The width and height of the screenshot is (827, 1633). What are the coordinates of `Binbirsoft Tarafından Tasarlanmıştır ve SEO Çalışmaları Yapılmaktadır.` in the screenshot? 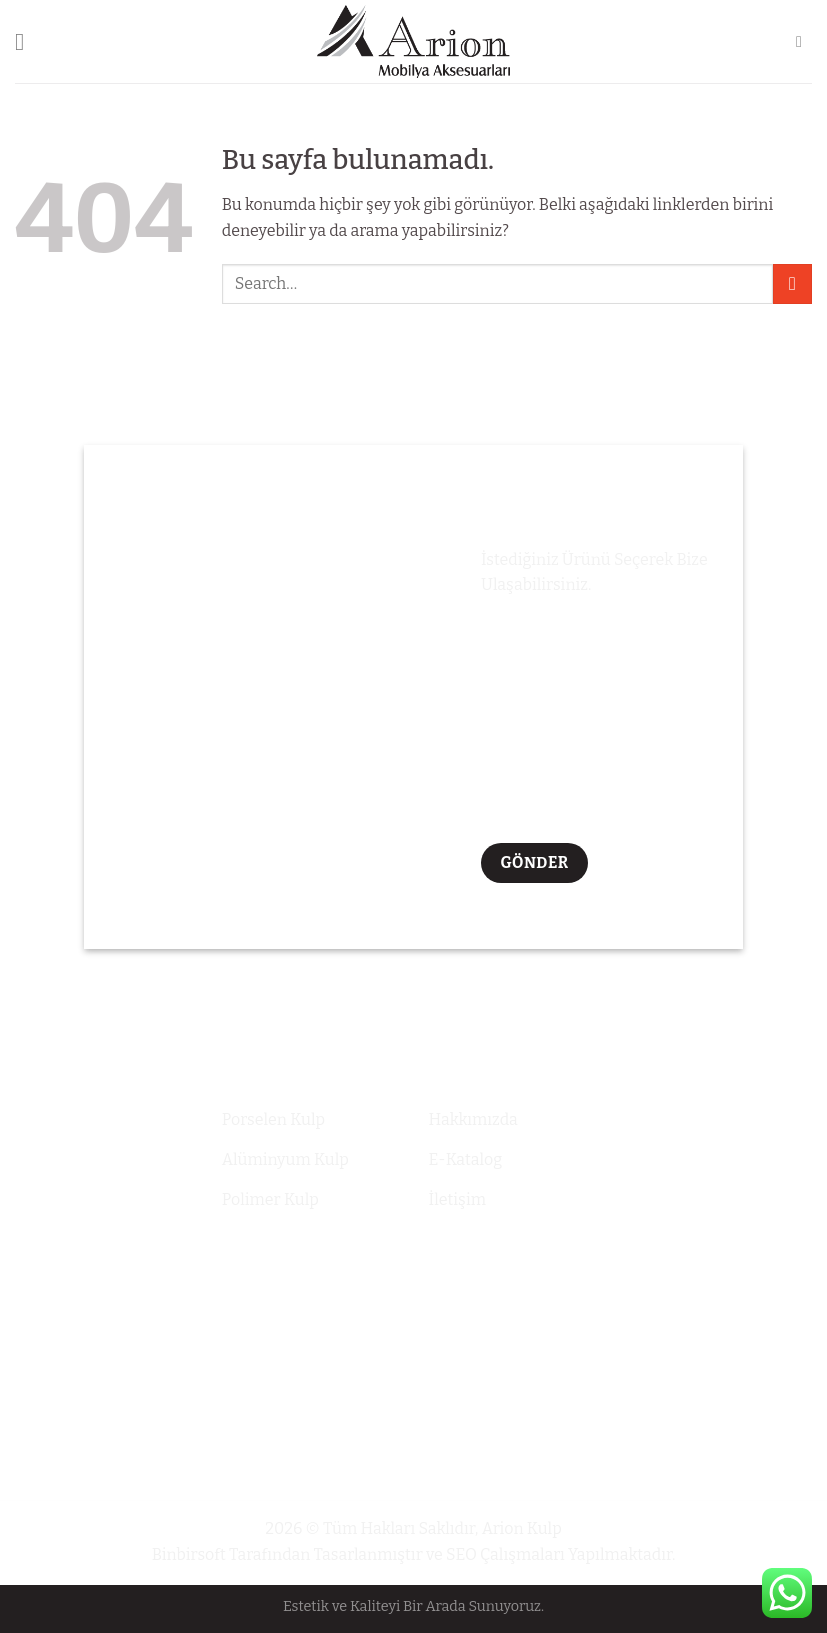 It's located at (414, 1554).